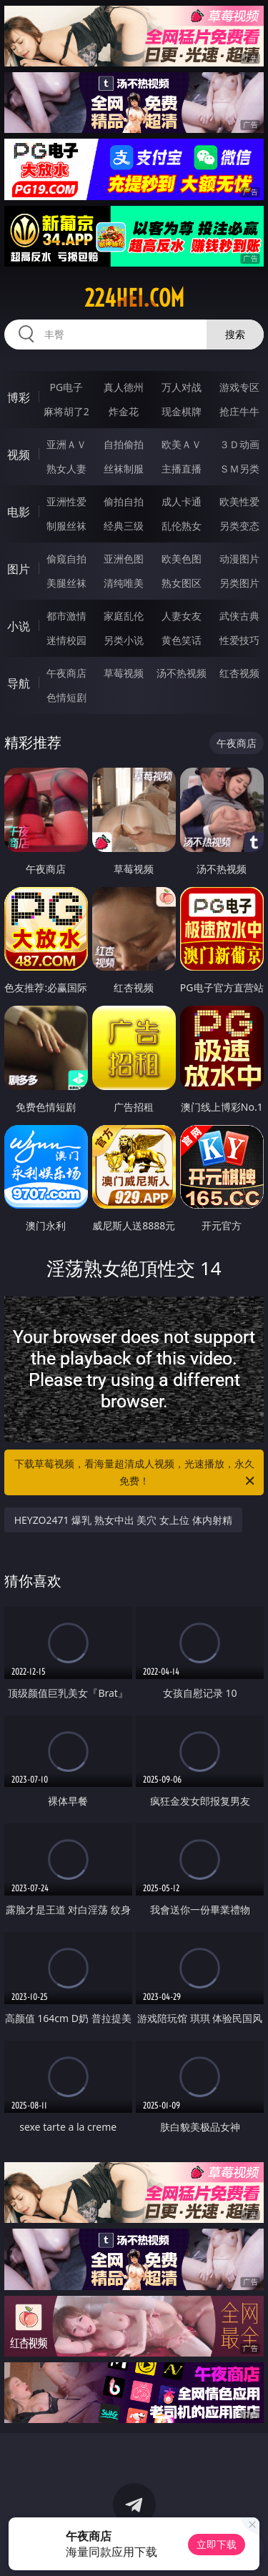 This screenshot has width=268, height=2576. What do you see at coordinates (239, 501) in the screenshot?
I see `欧美性爱` at bounding box center [239, 501].